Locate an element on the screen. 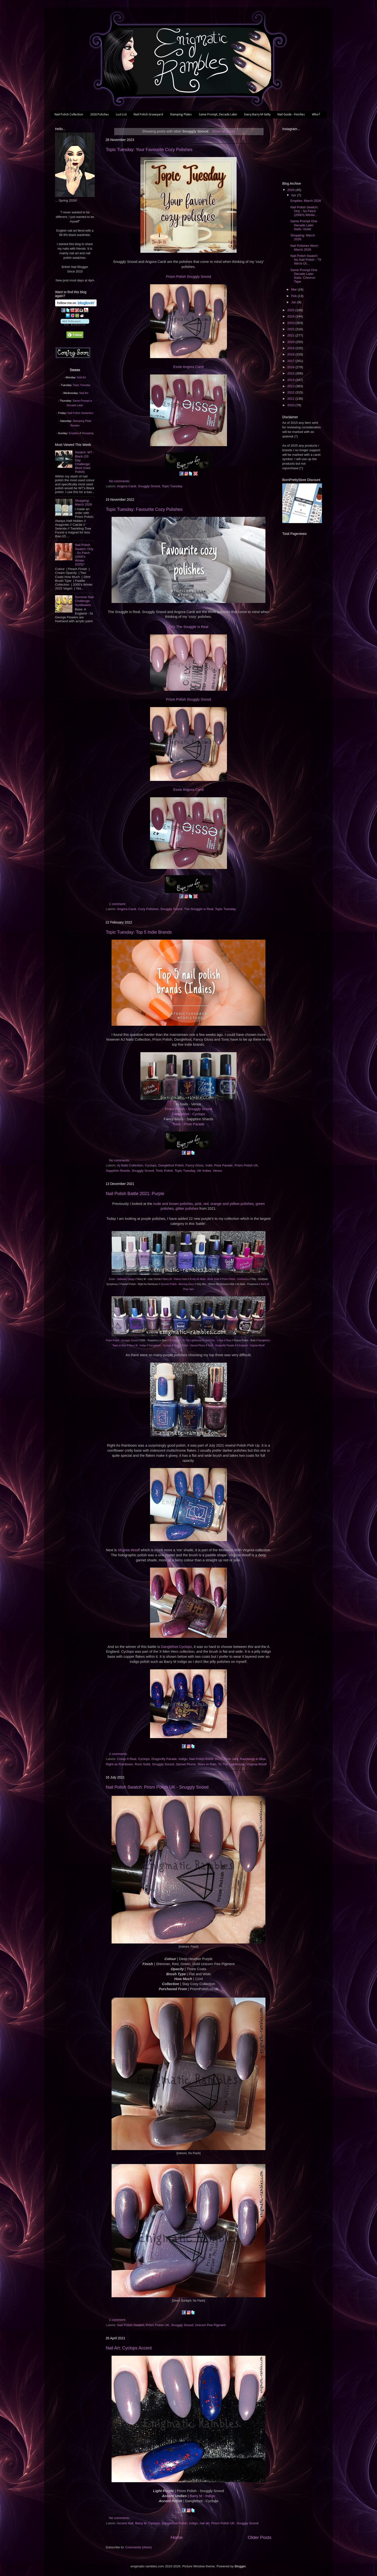 The image size is (377, 2576). Every Barry M Gelly is located at coordinates (257, 114).